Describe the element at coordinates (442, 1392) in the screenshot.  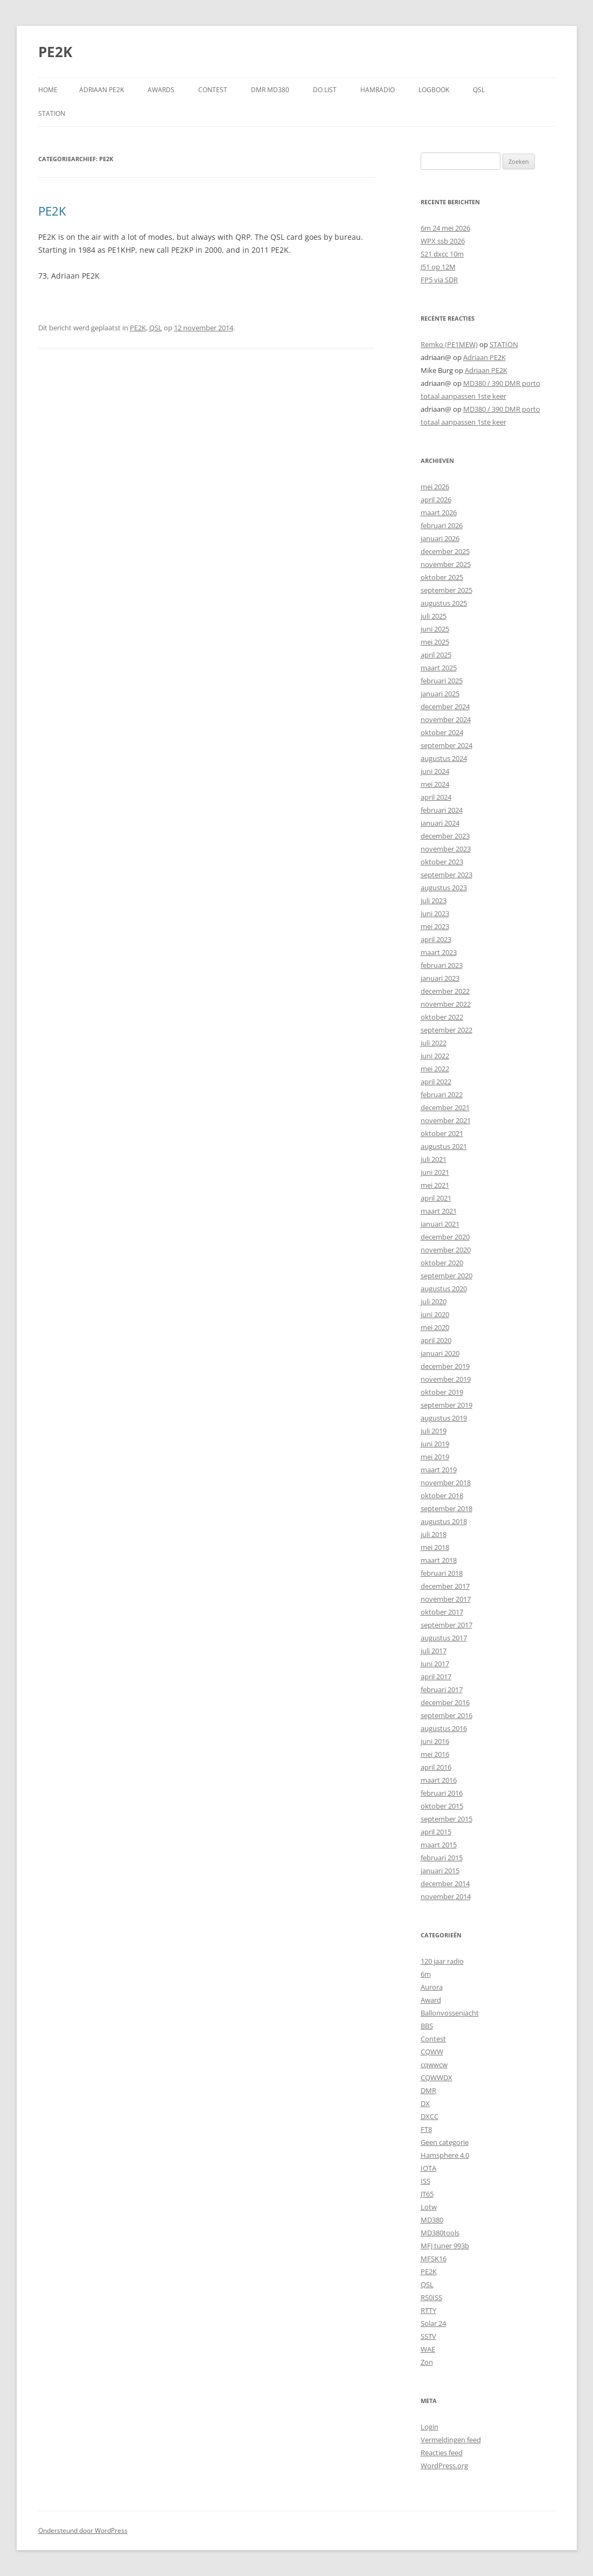
I see `oktober 2019` at that location.